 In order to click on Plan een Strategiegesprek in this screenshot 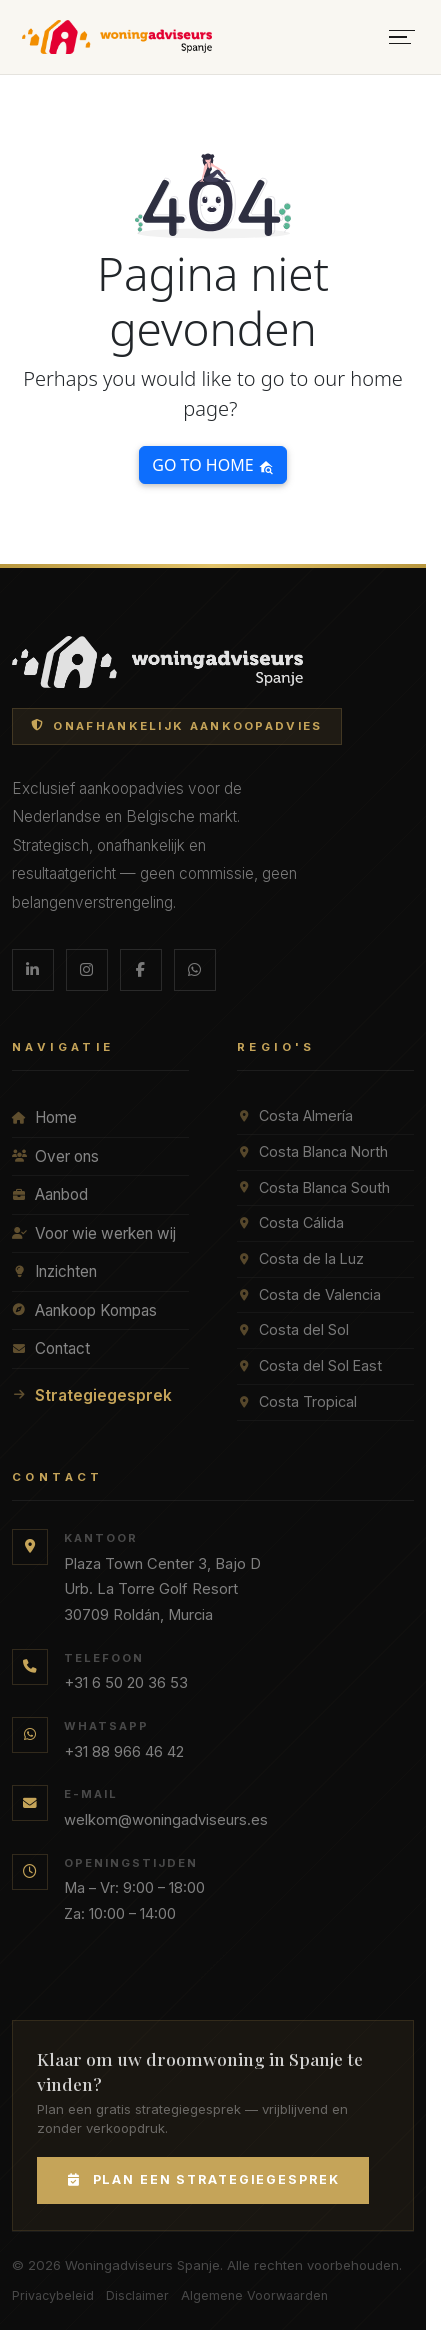, I will do `click(203, 2179)`.